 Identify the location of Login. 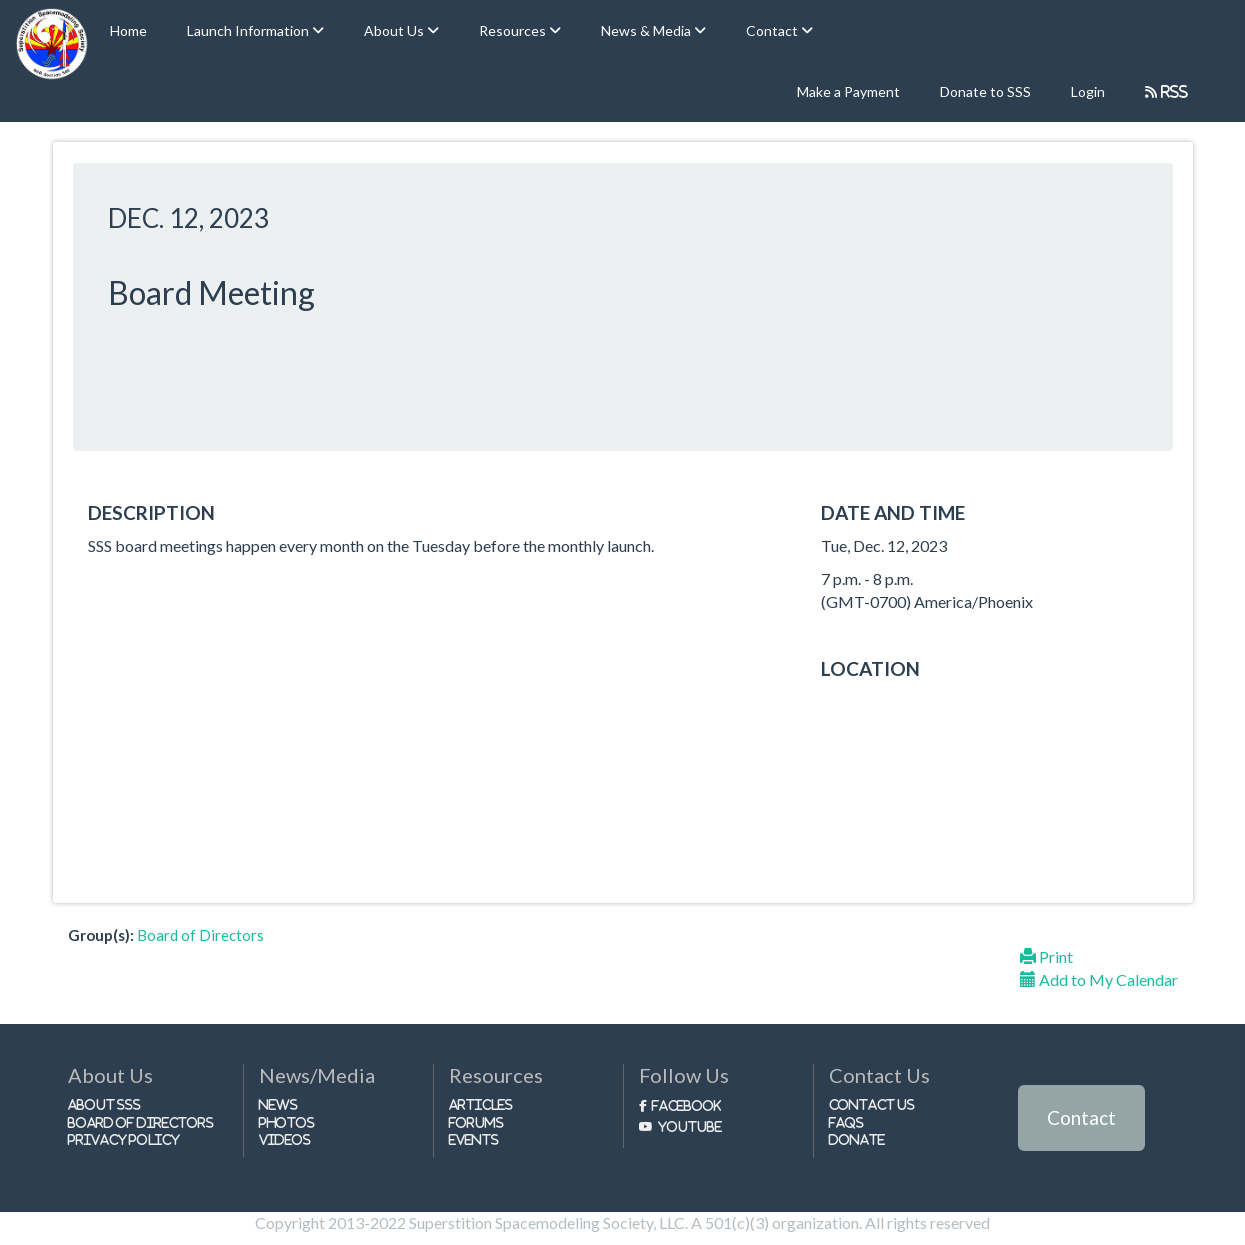
(1088, 91).